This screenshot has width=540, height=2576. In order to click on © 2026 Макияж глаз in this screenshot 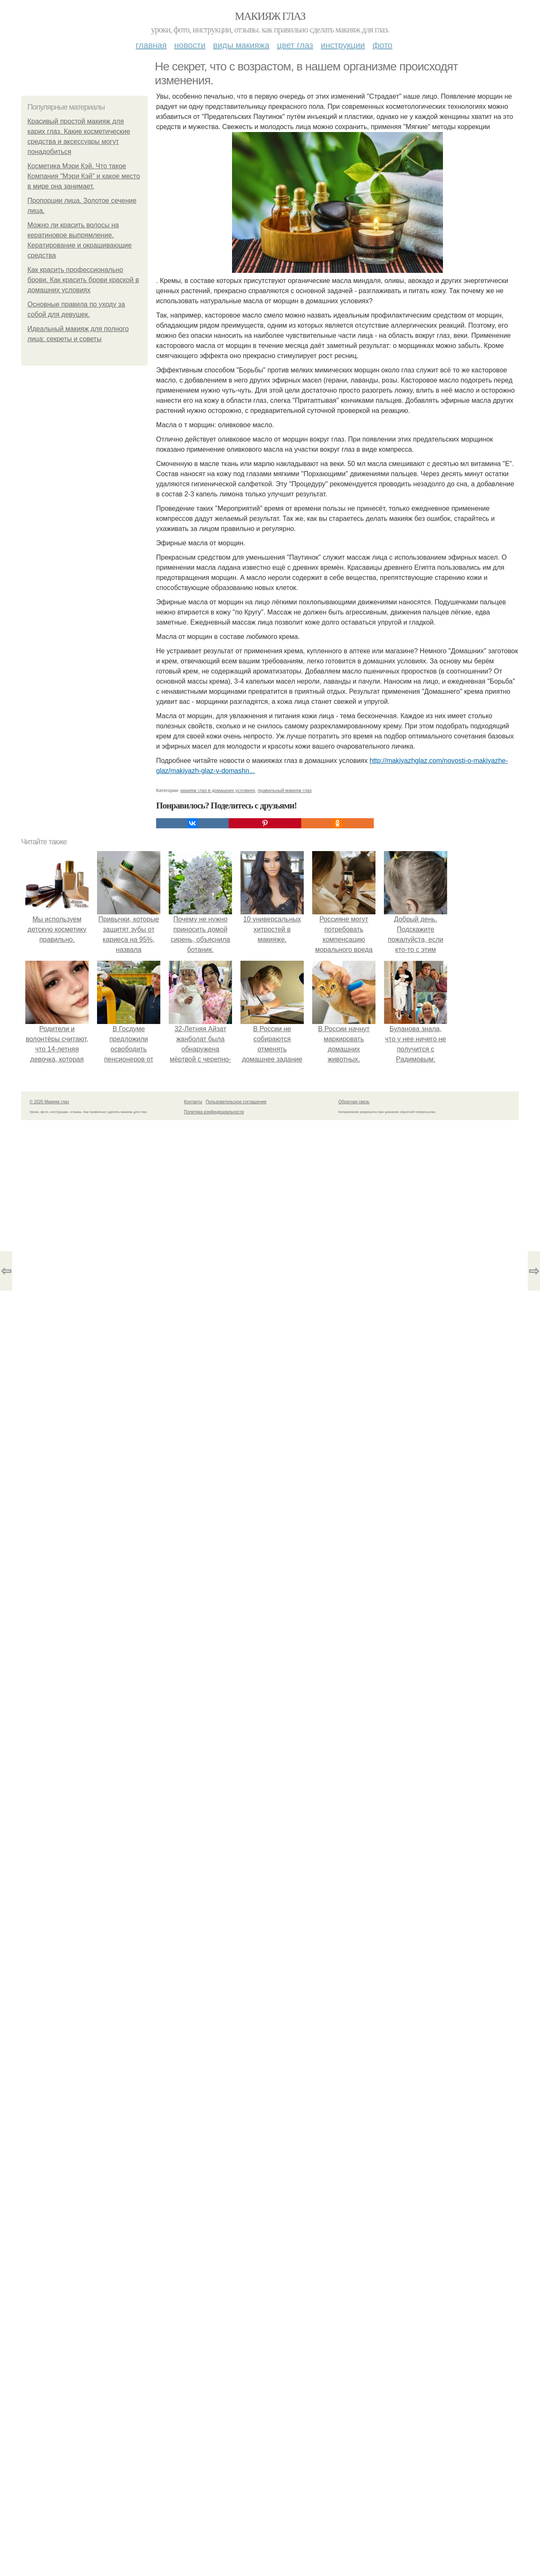, I will do `click(49, 1101)`.